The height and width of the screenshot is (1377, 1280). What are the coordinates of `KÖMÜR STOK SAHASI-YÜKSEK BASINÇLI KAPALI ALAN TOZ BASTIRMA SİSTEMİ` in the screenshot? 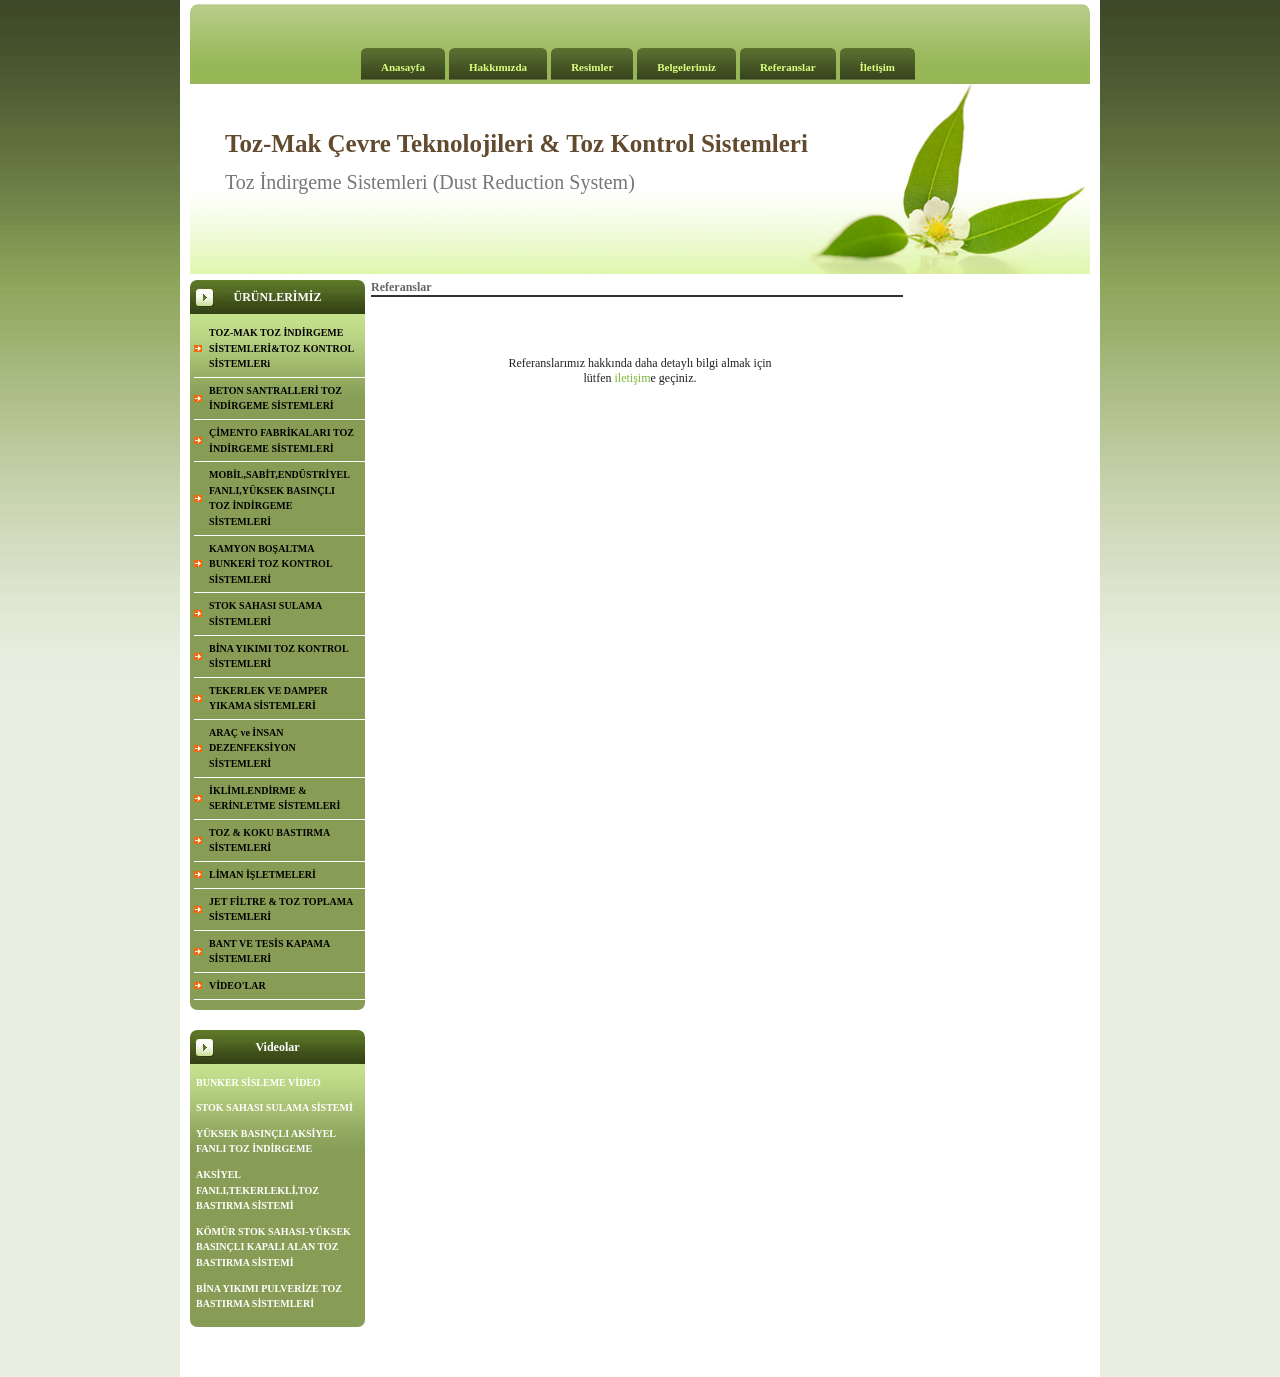 It's located at (273, 1247).